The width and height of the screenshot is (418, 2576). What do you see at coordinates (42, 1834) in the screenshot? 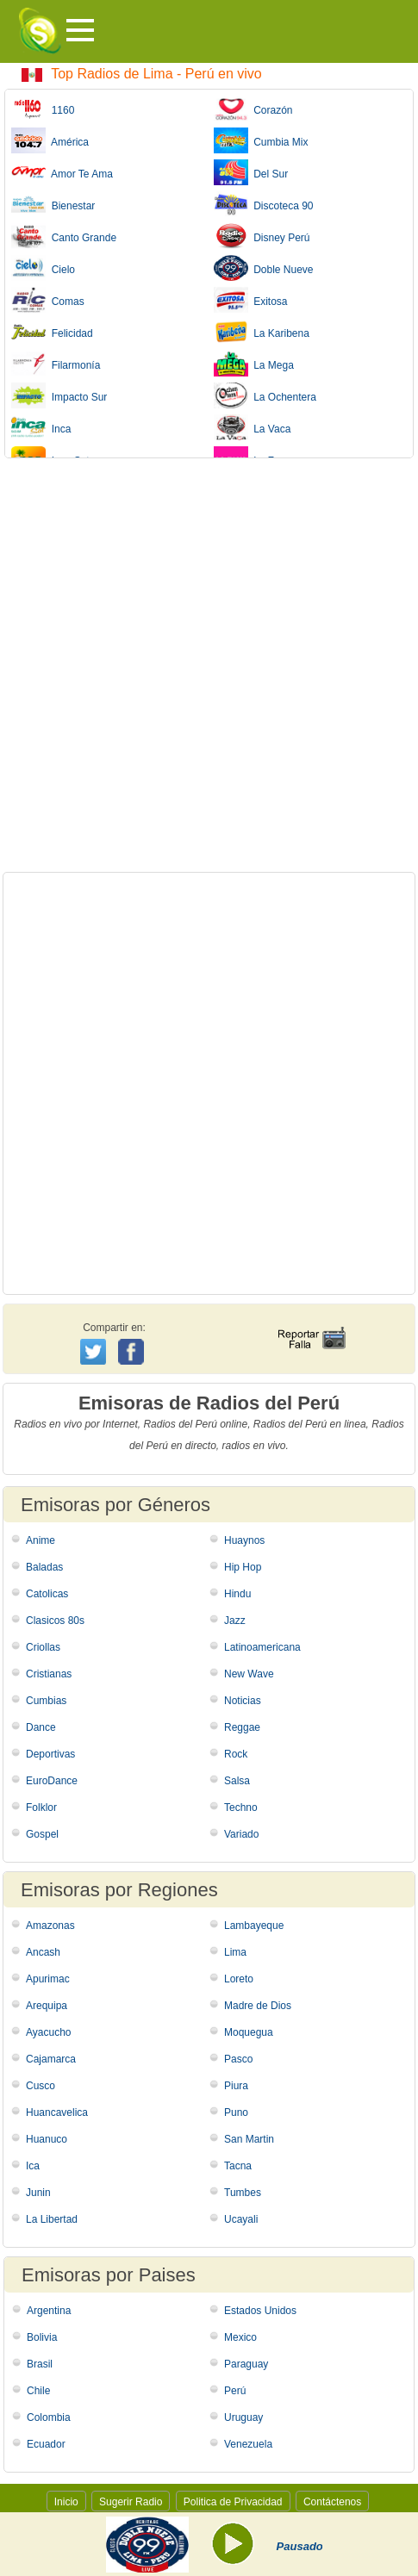
I see `Gospel` at bounding box center [42, 1834].